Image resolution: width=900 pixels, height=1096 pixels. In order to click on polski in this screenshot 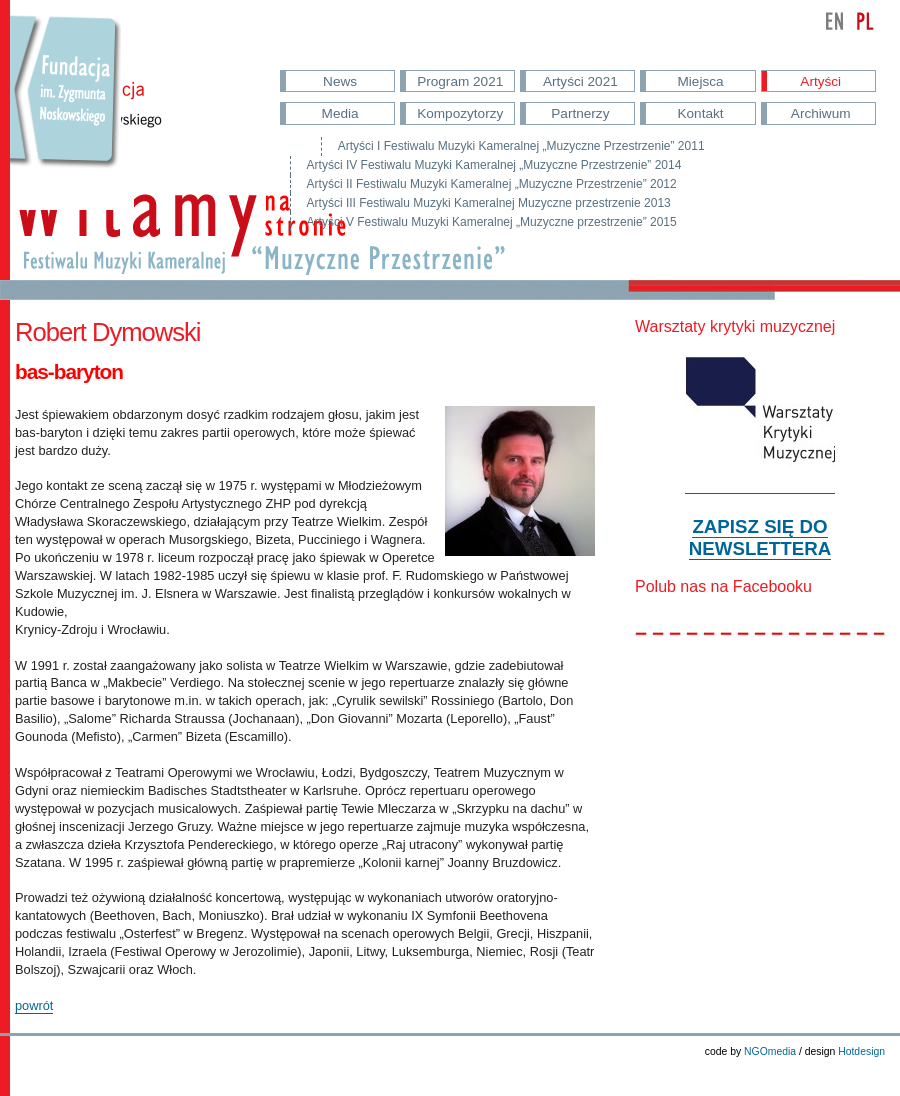, I will do `click(865, 21)`.